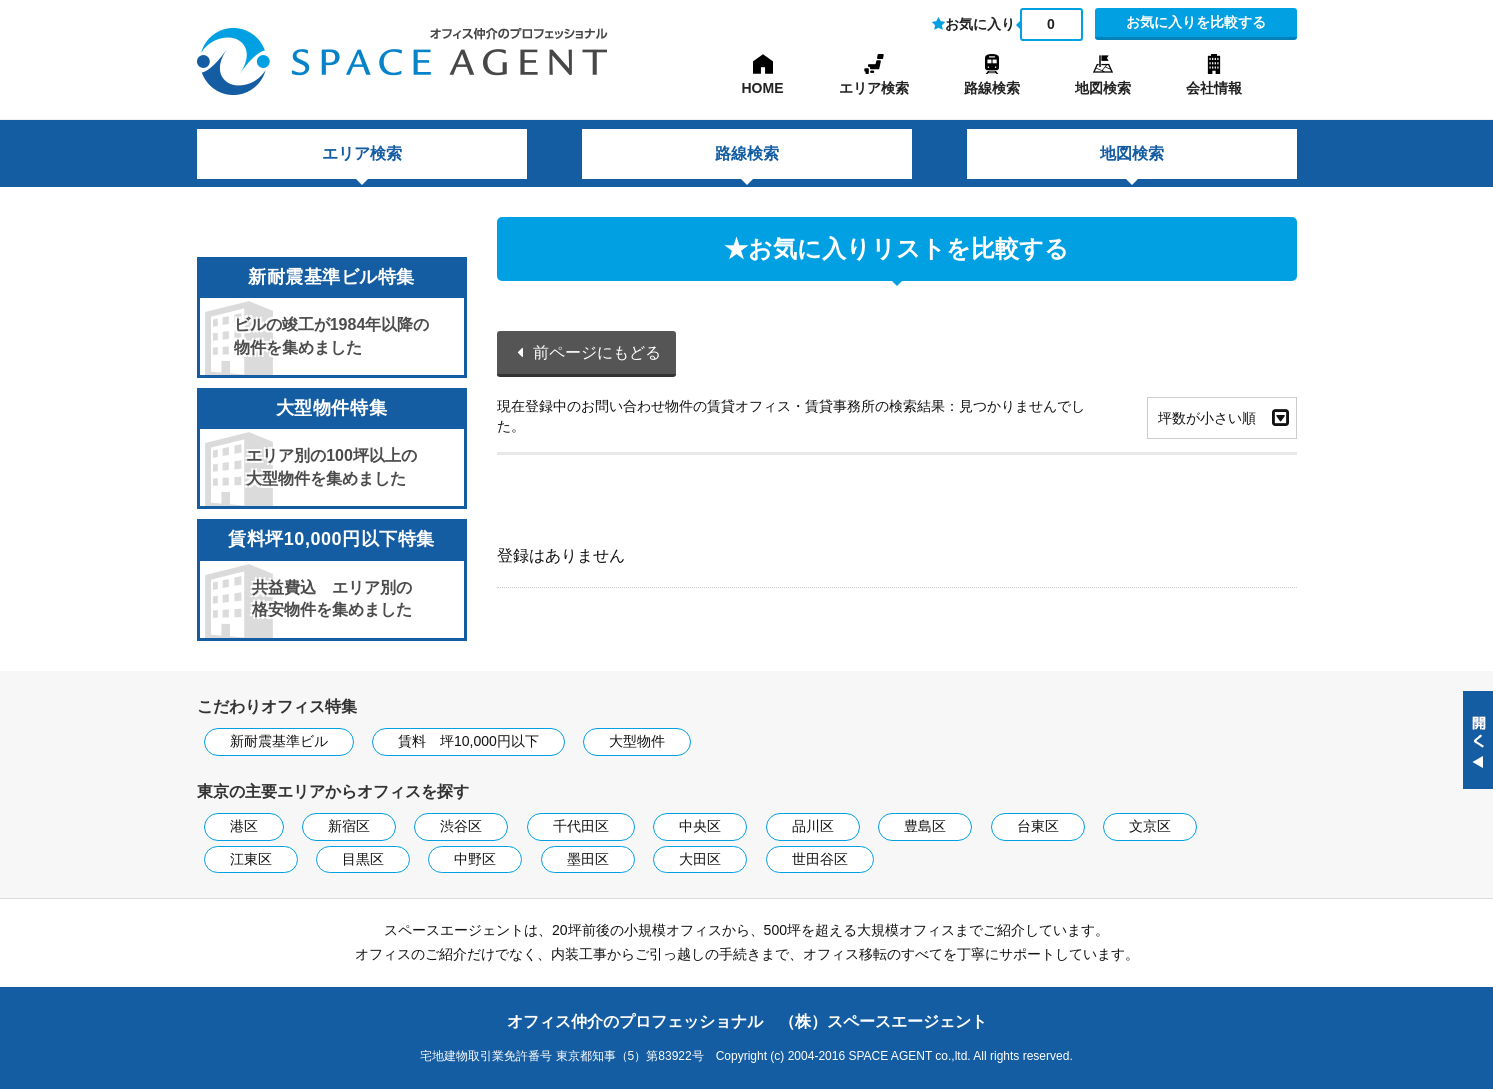  What do you see at coordinates (1207, 418) in the screenshot?
I see `坪数が小さい順` at bounding box center [1207, 418].